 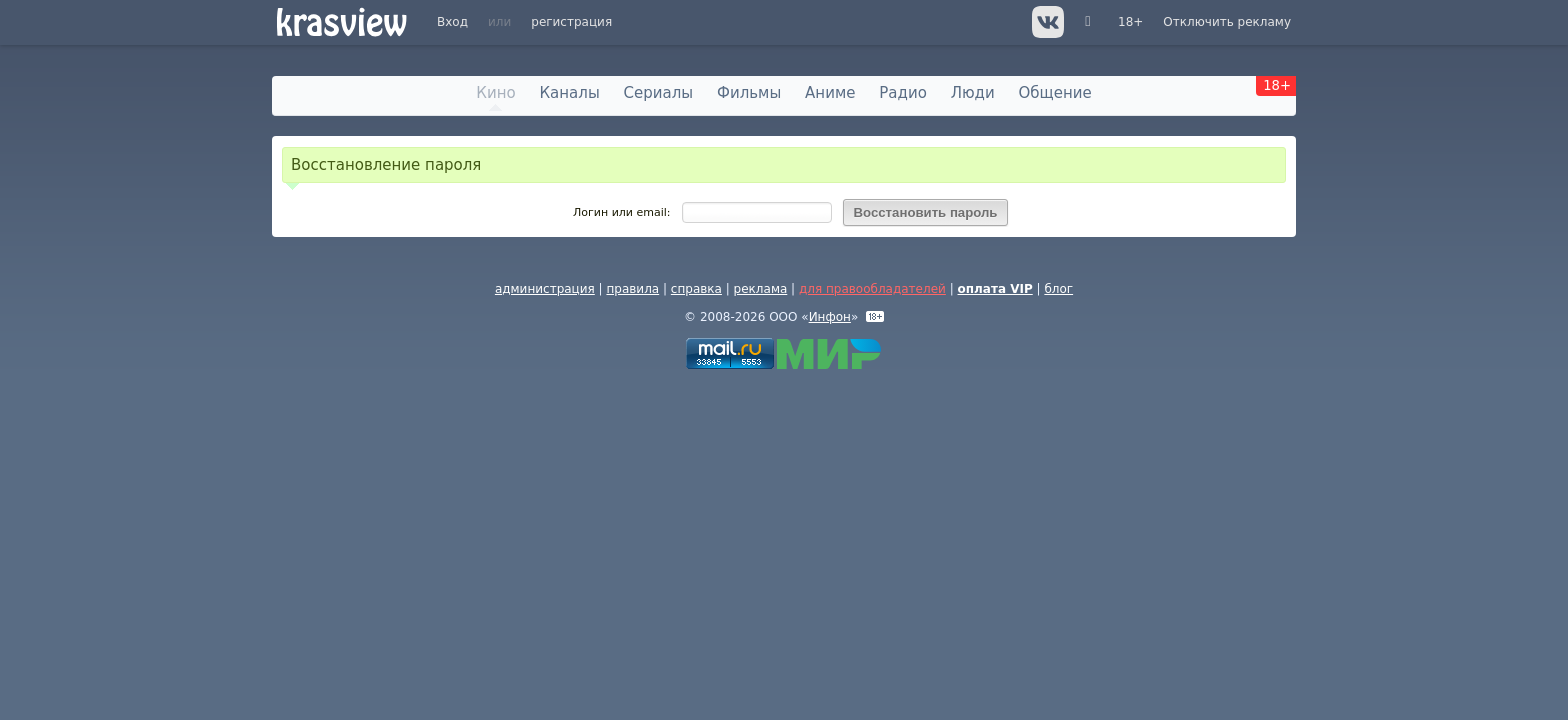 What do you see at coordinates (1130, 22) in the screenshot?
I see `18+` at bounding box center [1130, 22].